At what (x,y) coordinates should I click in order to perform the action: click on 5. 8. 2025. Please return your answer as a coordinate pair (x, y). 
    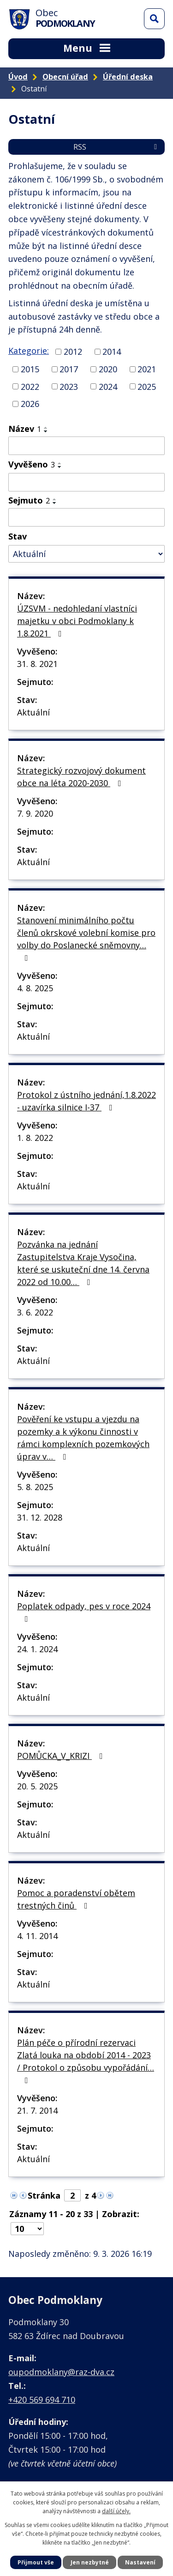
    Looking at the image, I should click on (35, 1486).